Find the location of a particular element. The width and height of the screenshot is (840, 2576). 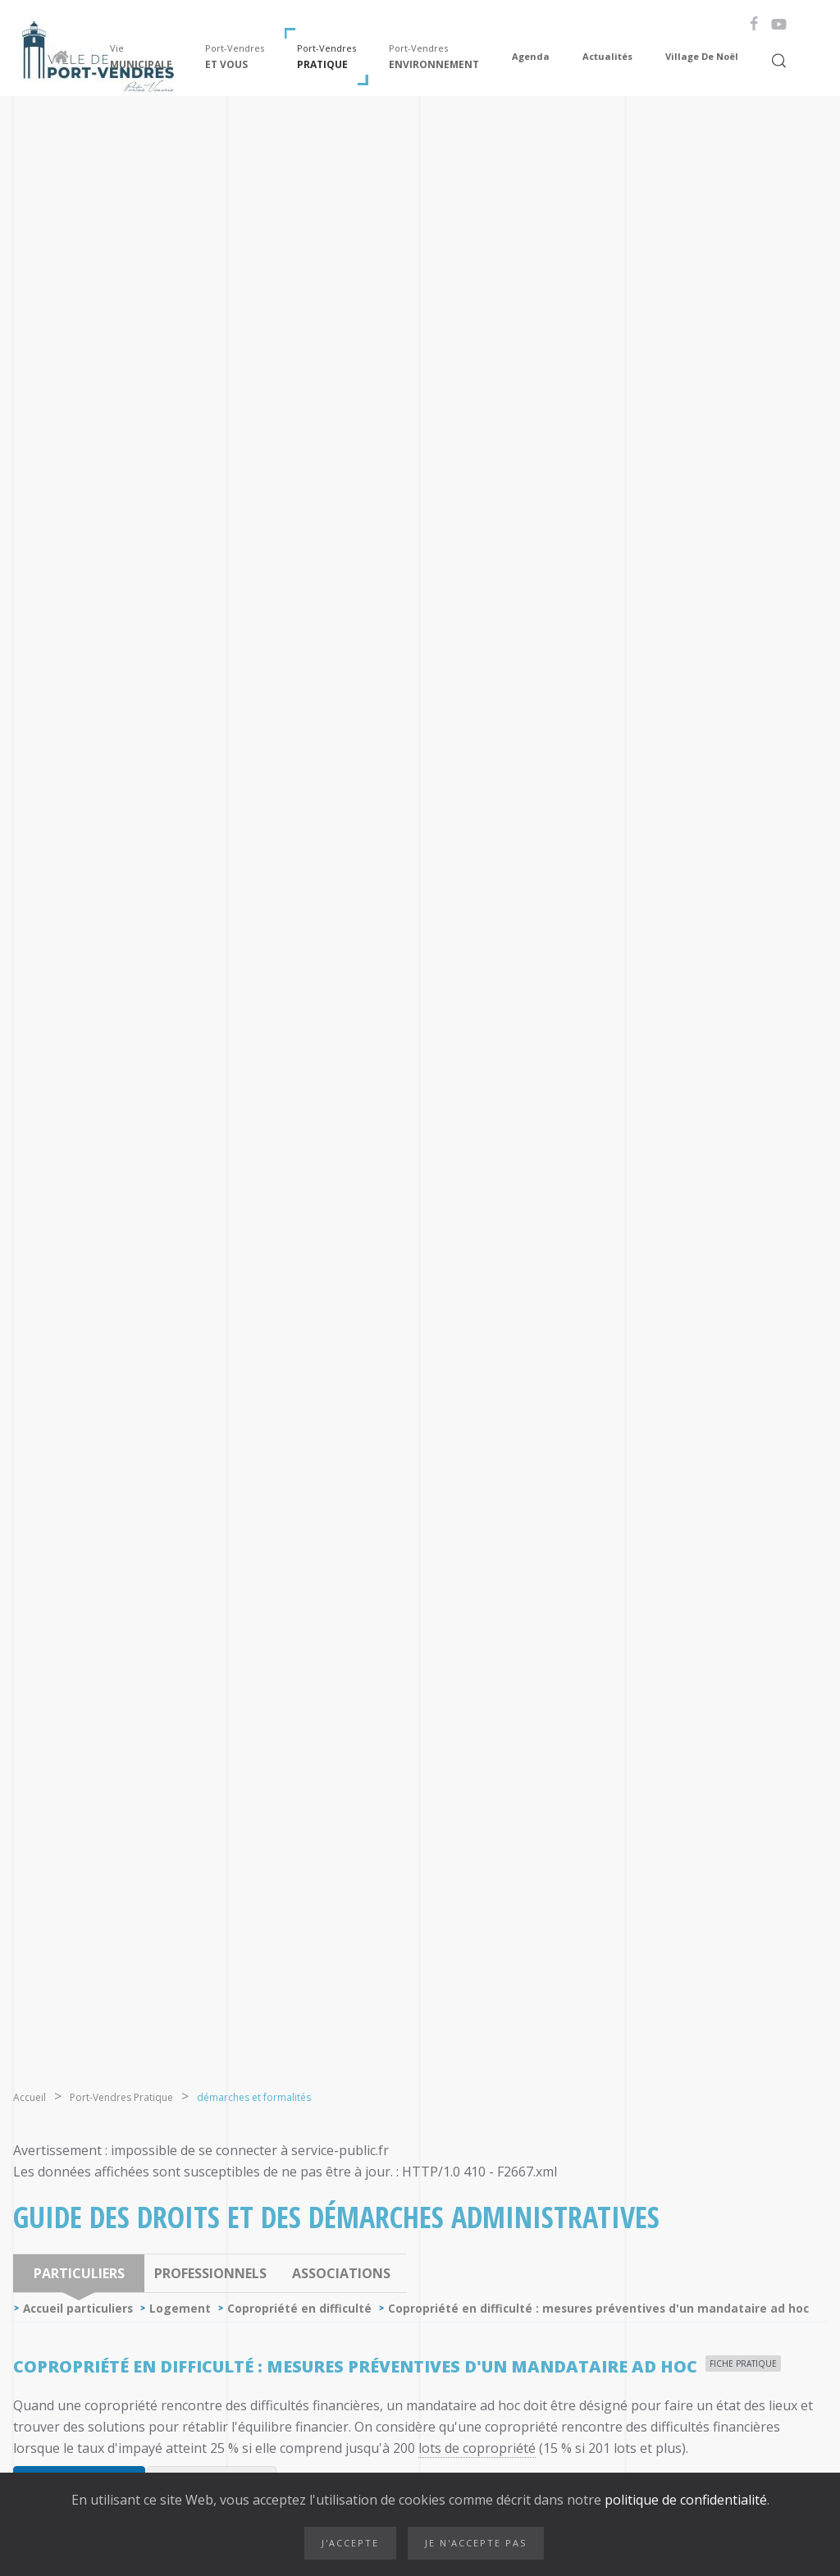

politique de confidentialité is located at coordinates (684, 2500).